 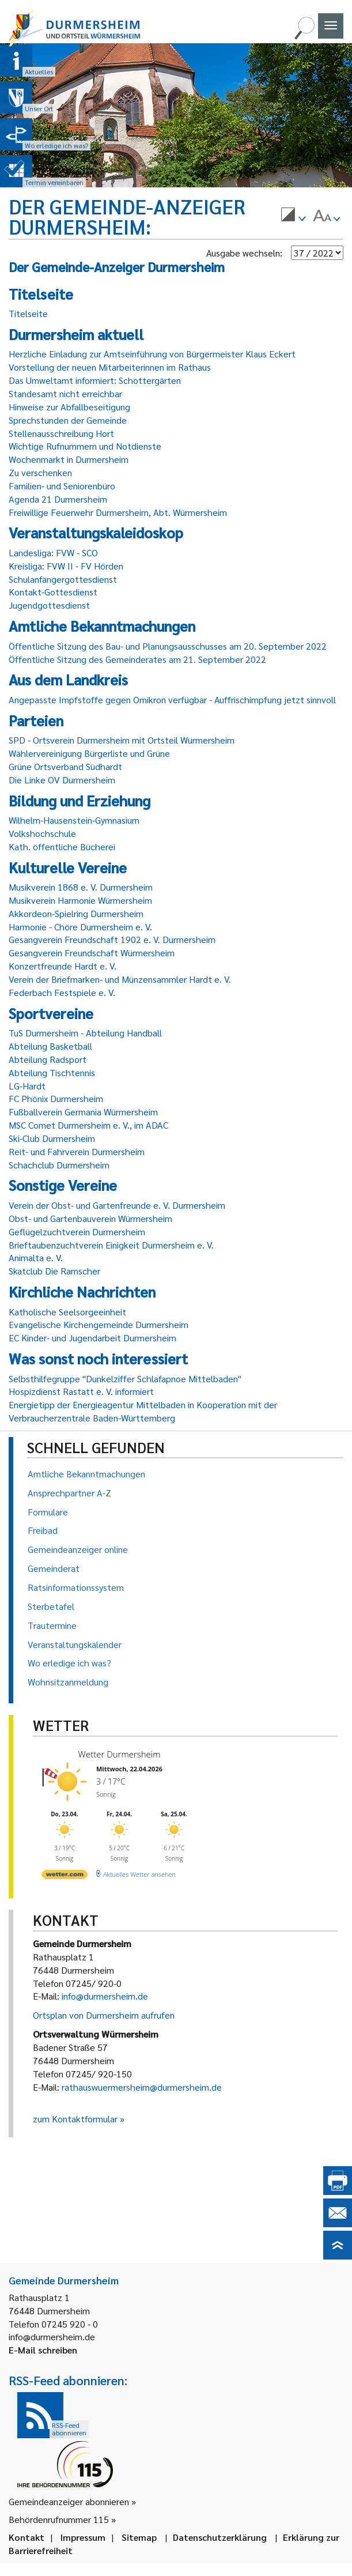 What do you see at coordinates (59, 1165) in the screenshot?
I see `Schachclub Durmersheim` at bounding box center [59, 1165].